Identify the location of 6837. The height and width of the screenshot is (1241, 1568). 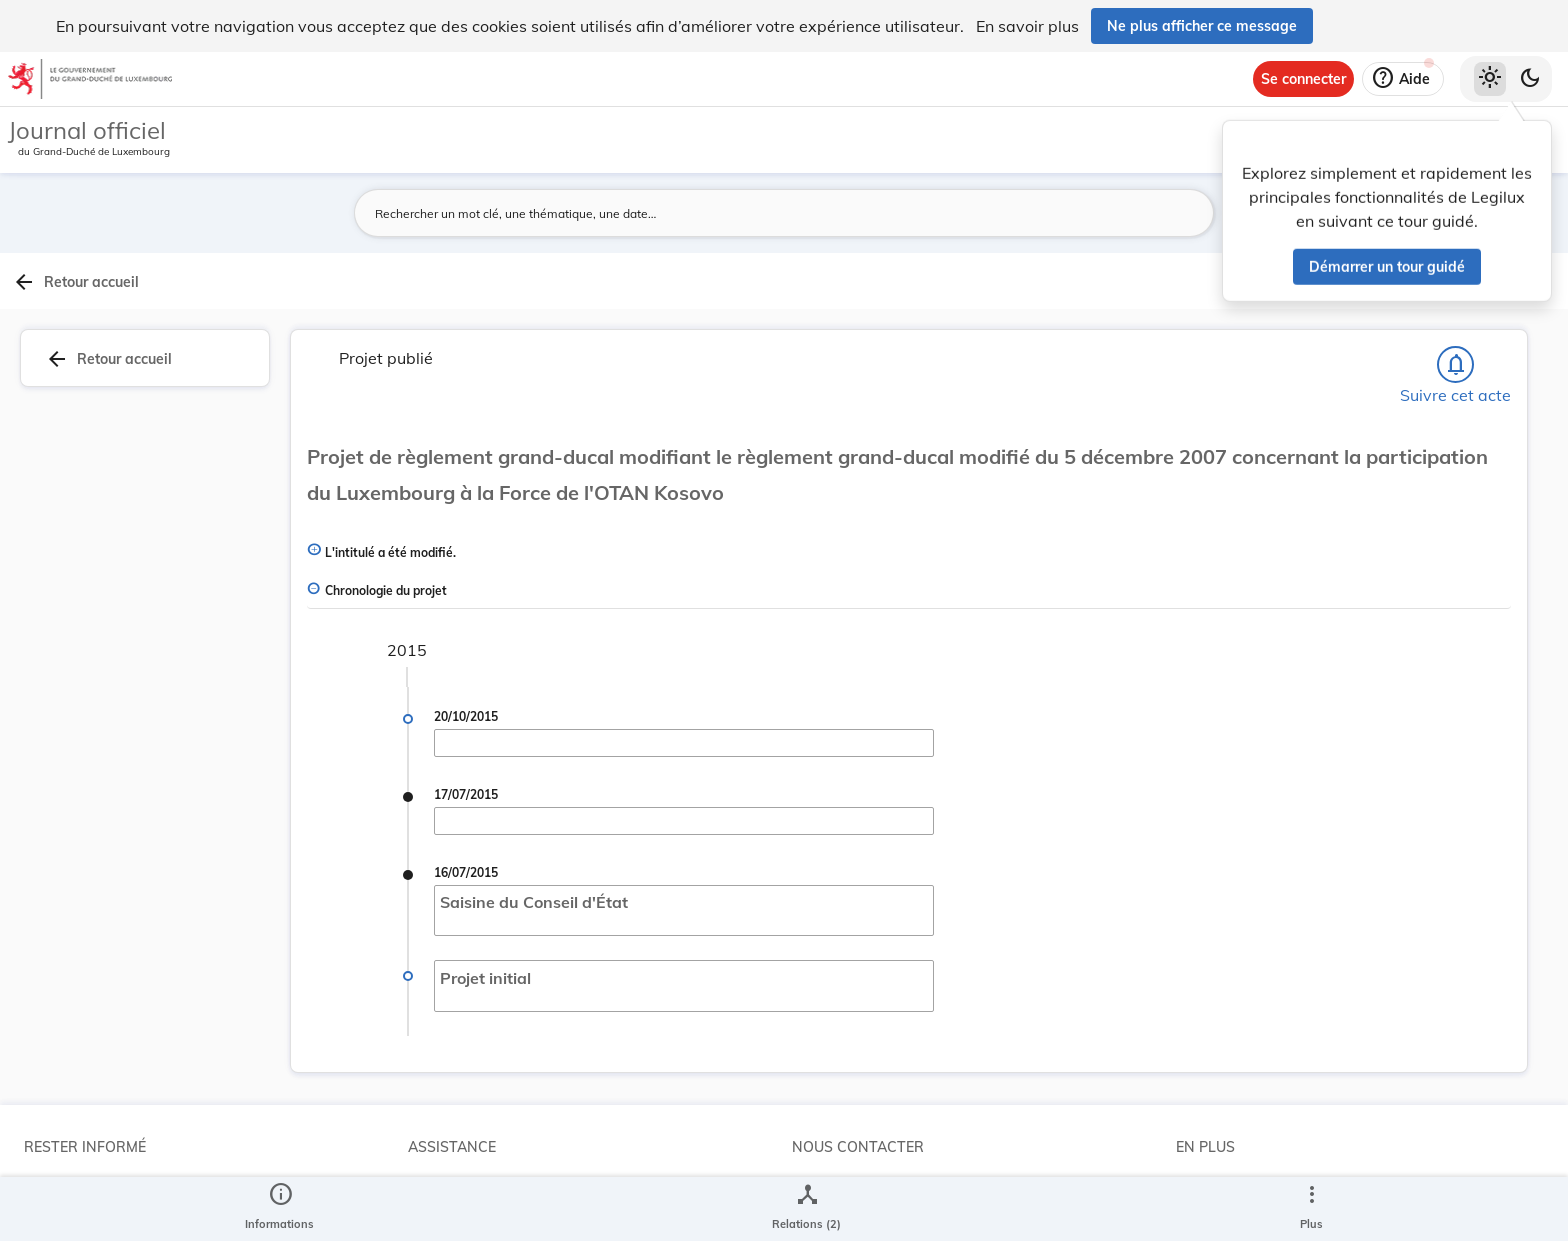
(1338, 778).